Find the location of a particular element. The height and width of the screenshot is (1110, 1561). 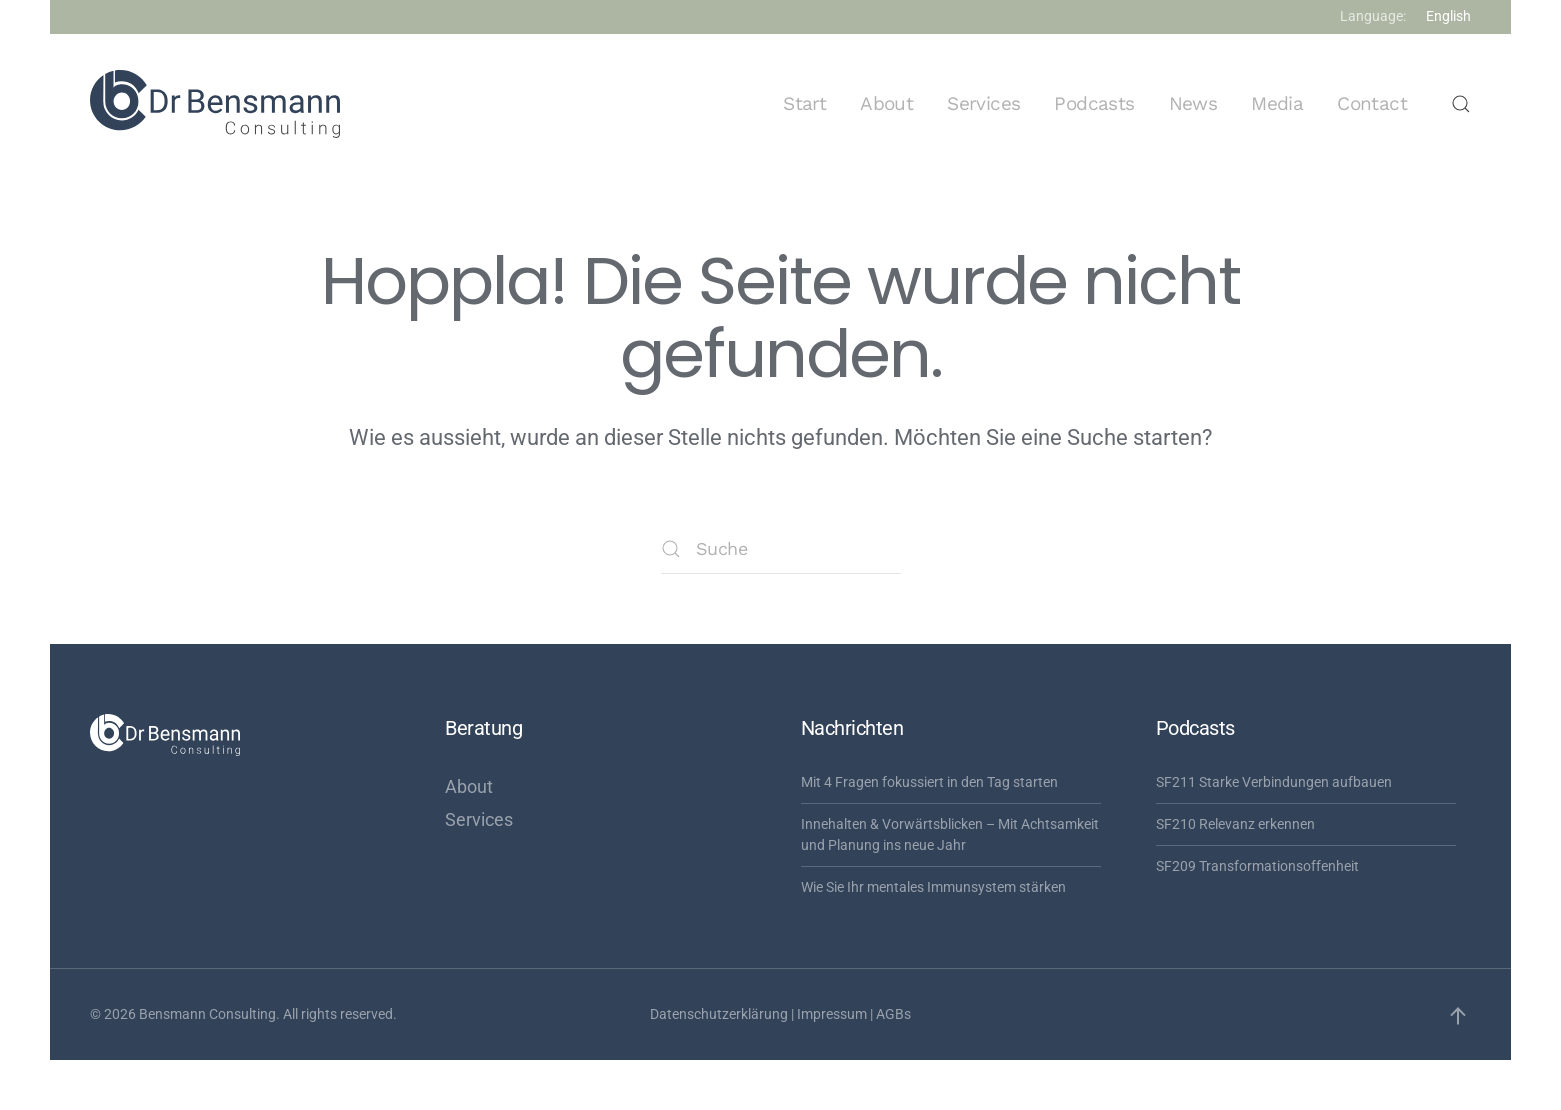

Podcasts is located at coordinates (1094, 103).